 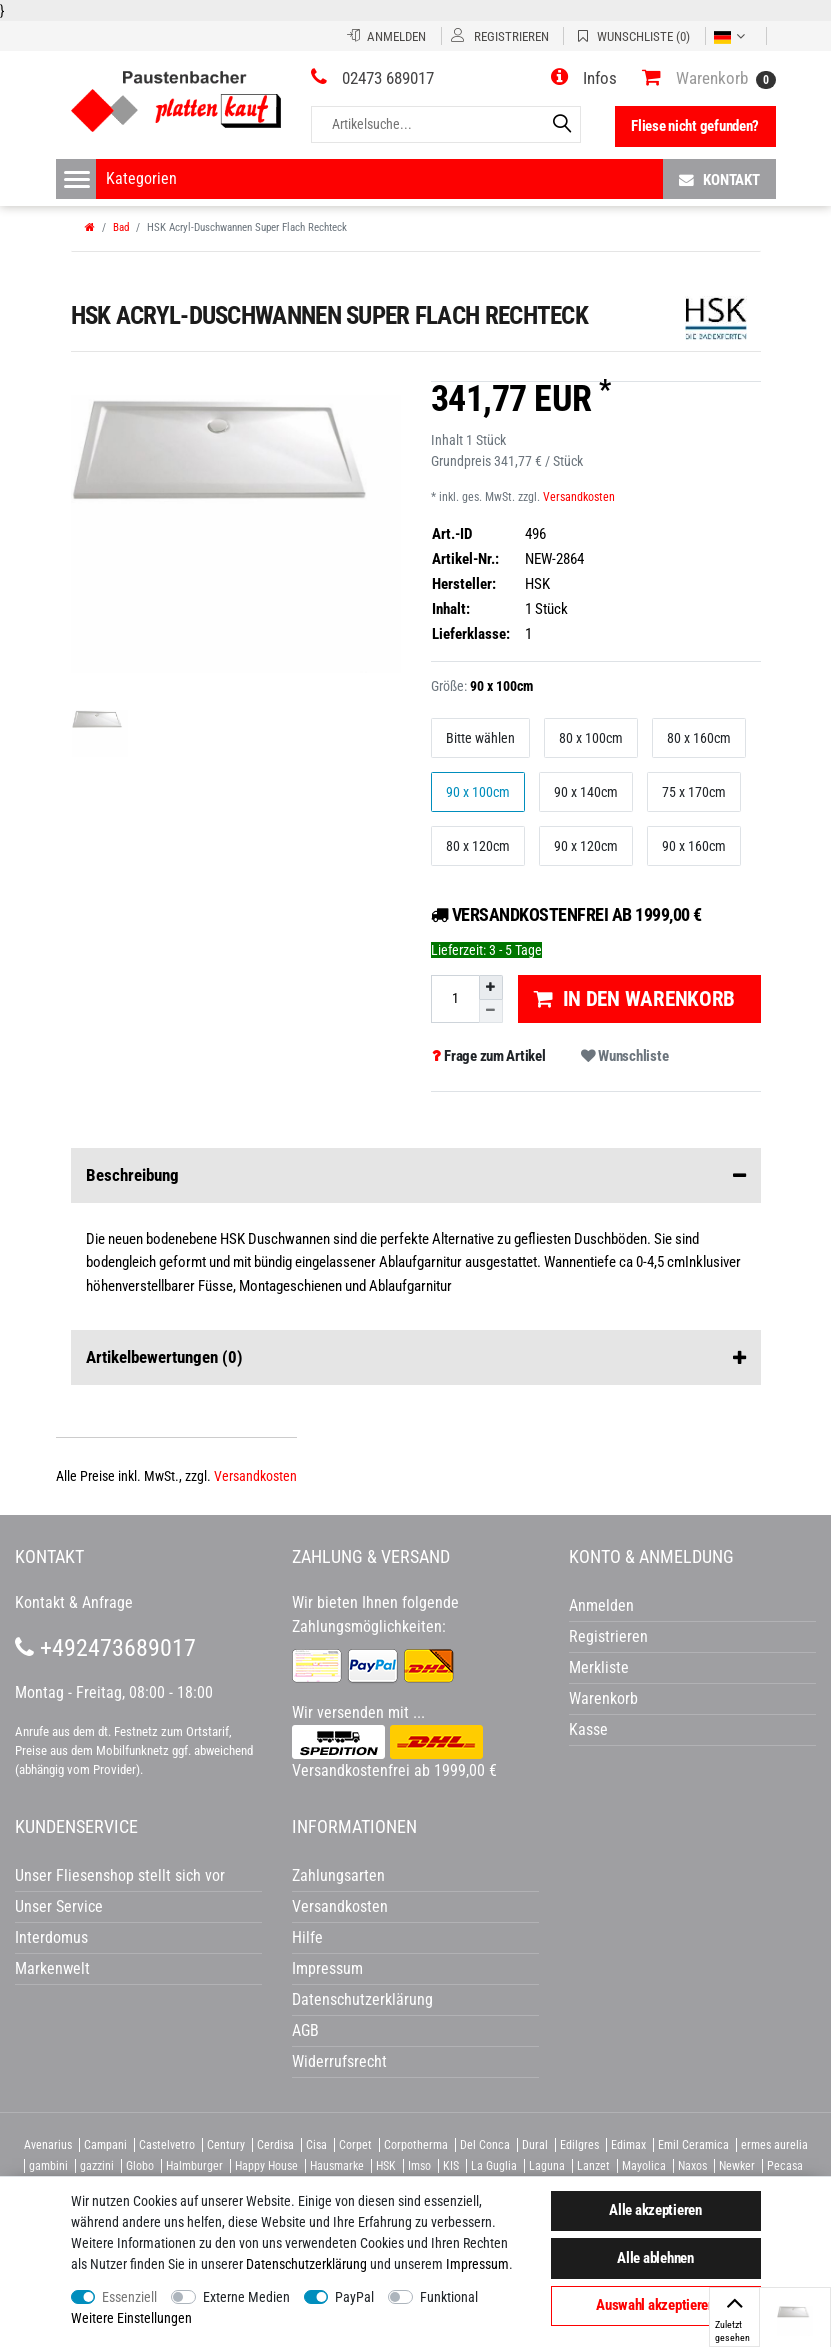 What do you see at coordinates (226, 2145) in the screenshot?
I see `Century` at bounding box center [226, 2145].